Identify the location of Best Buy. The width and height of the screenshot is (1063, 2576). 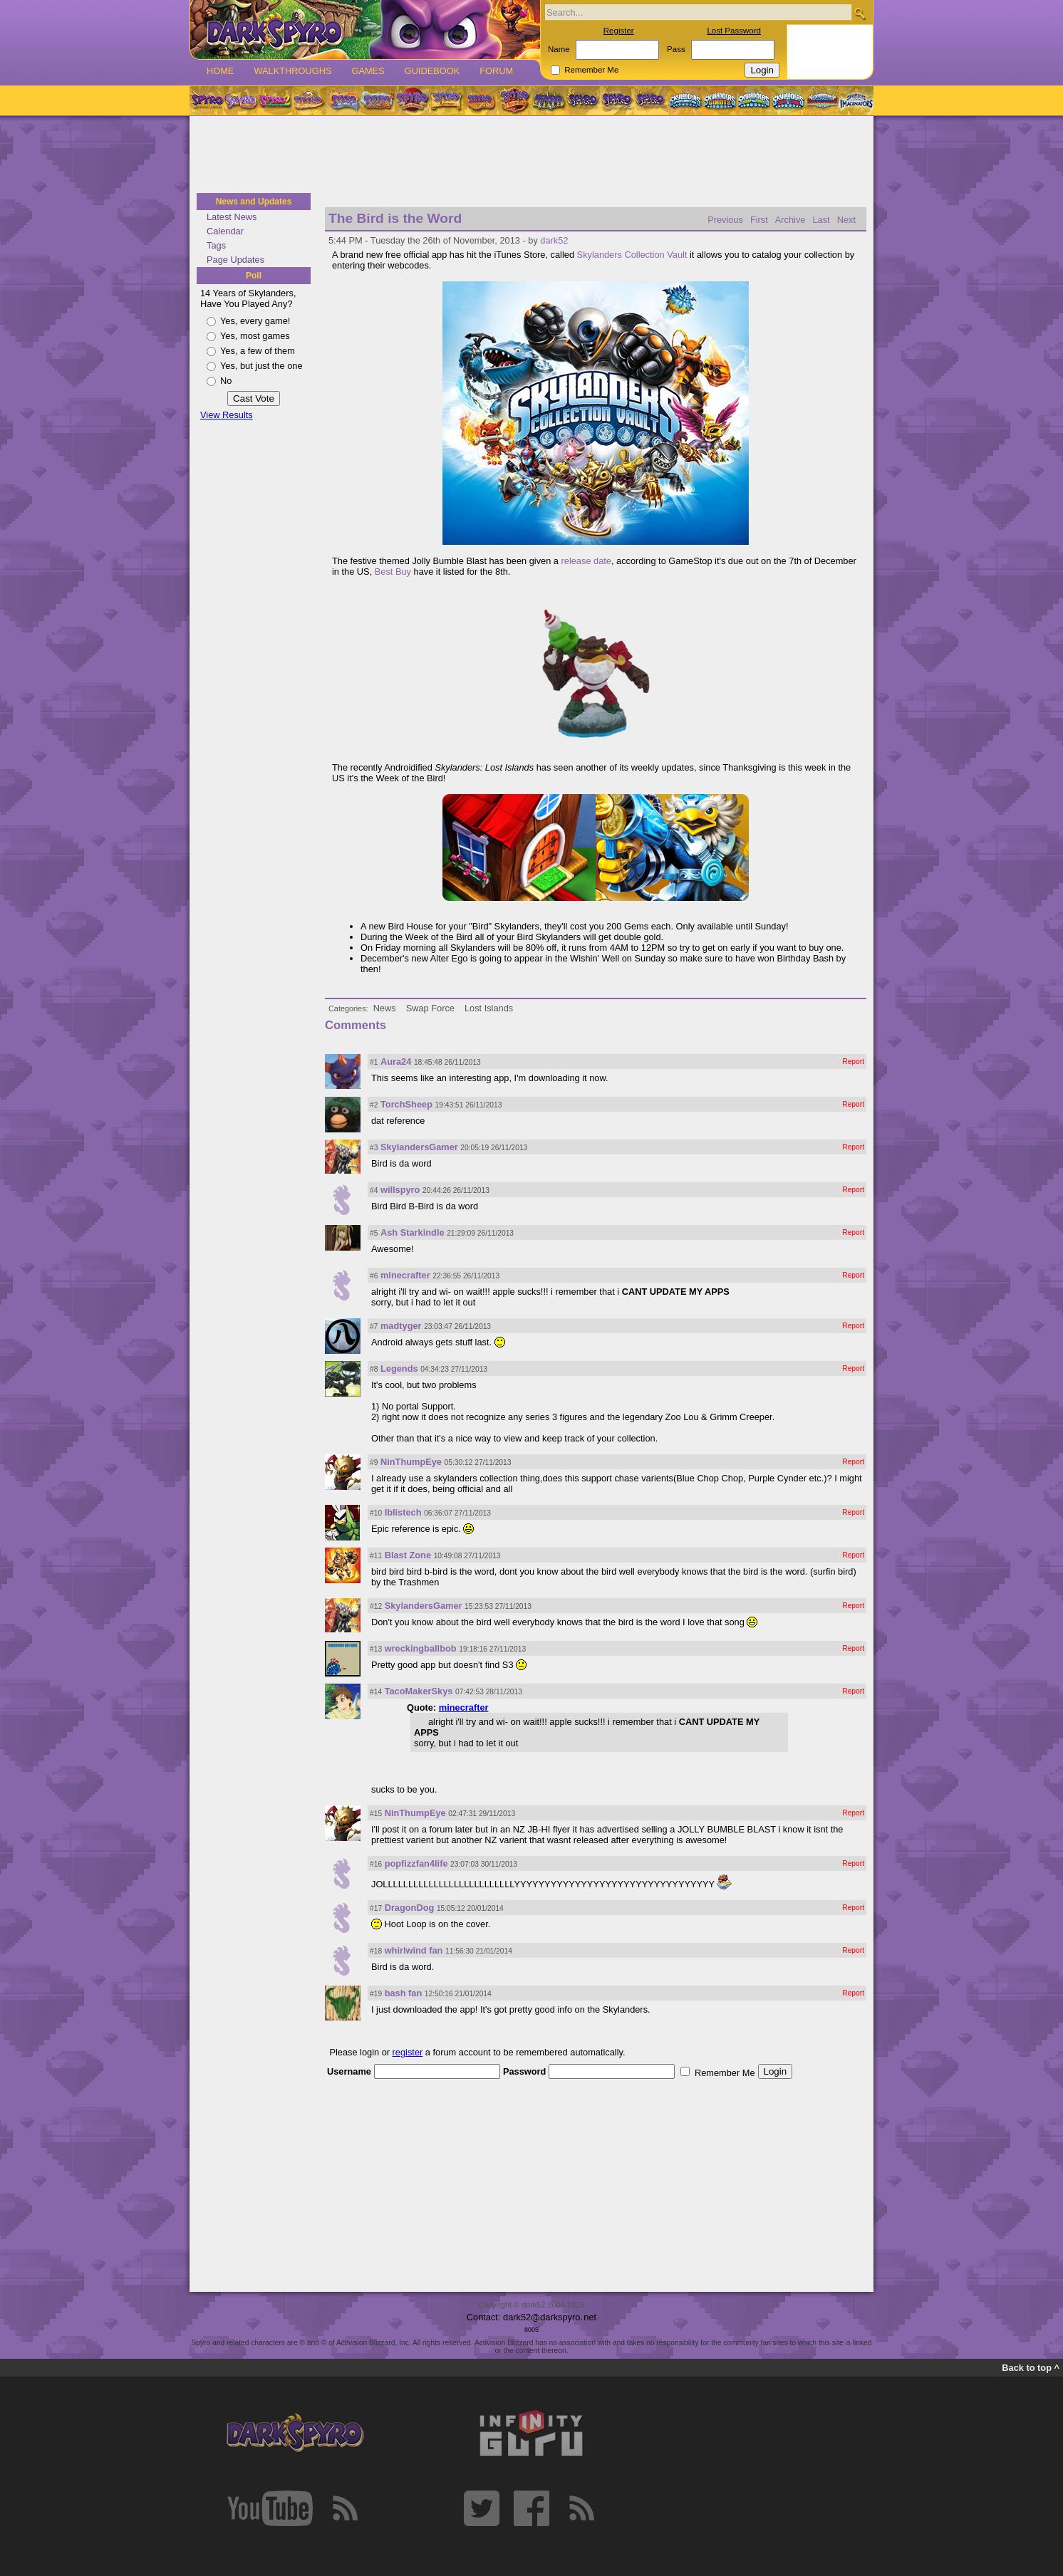
(393, 571).